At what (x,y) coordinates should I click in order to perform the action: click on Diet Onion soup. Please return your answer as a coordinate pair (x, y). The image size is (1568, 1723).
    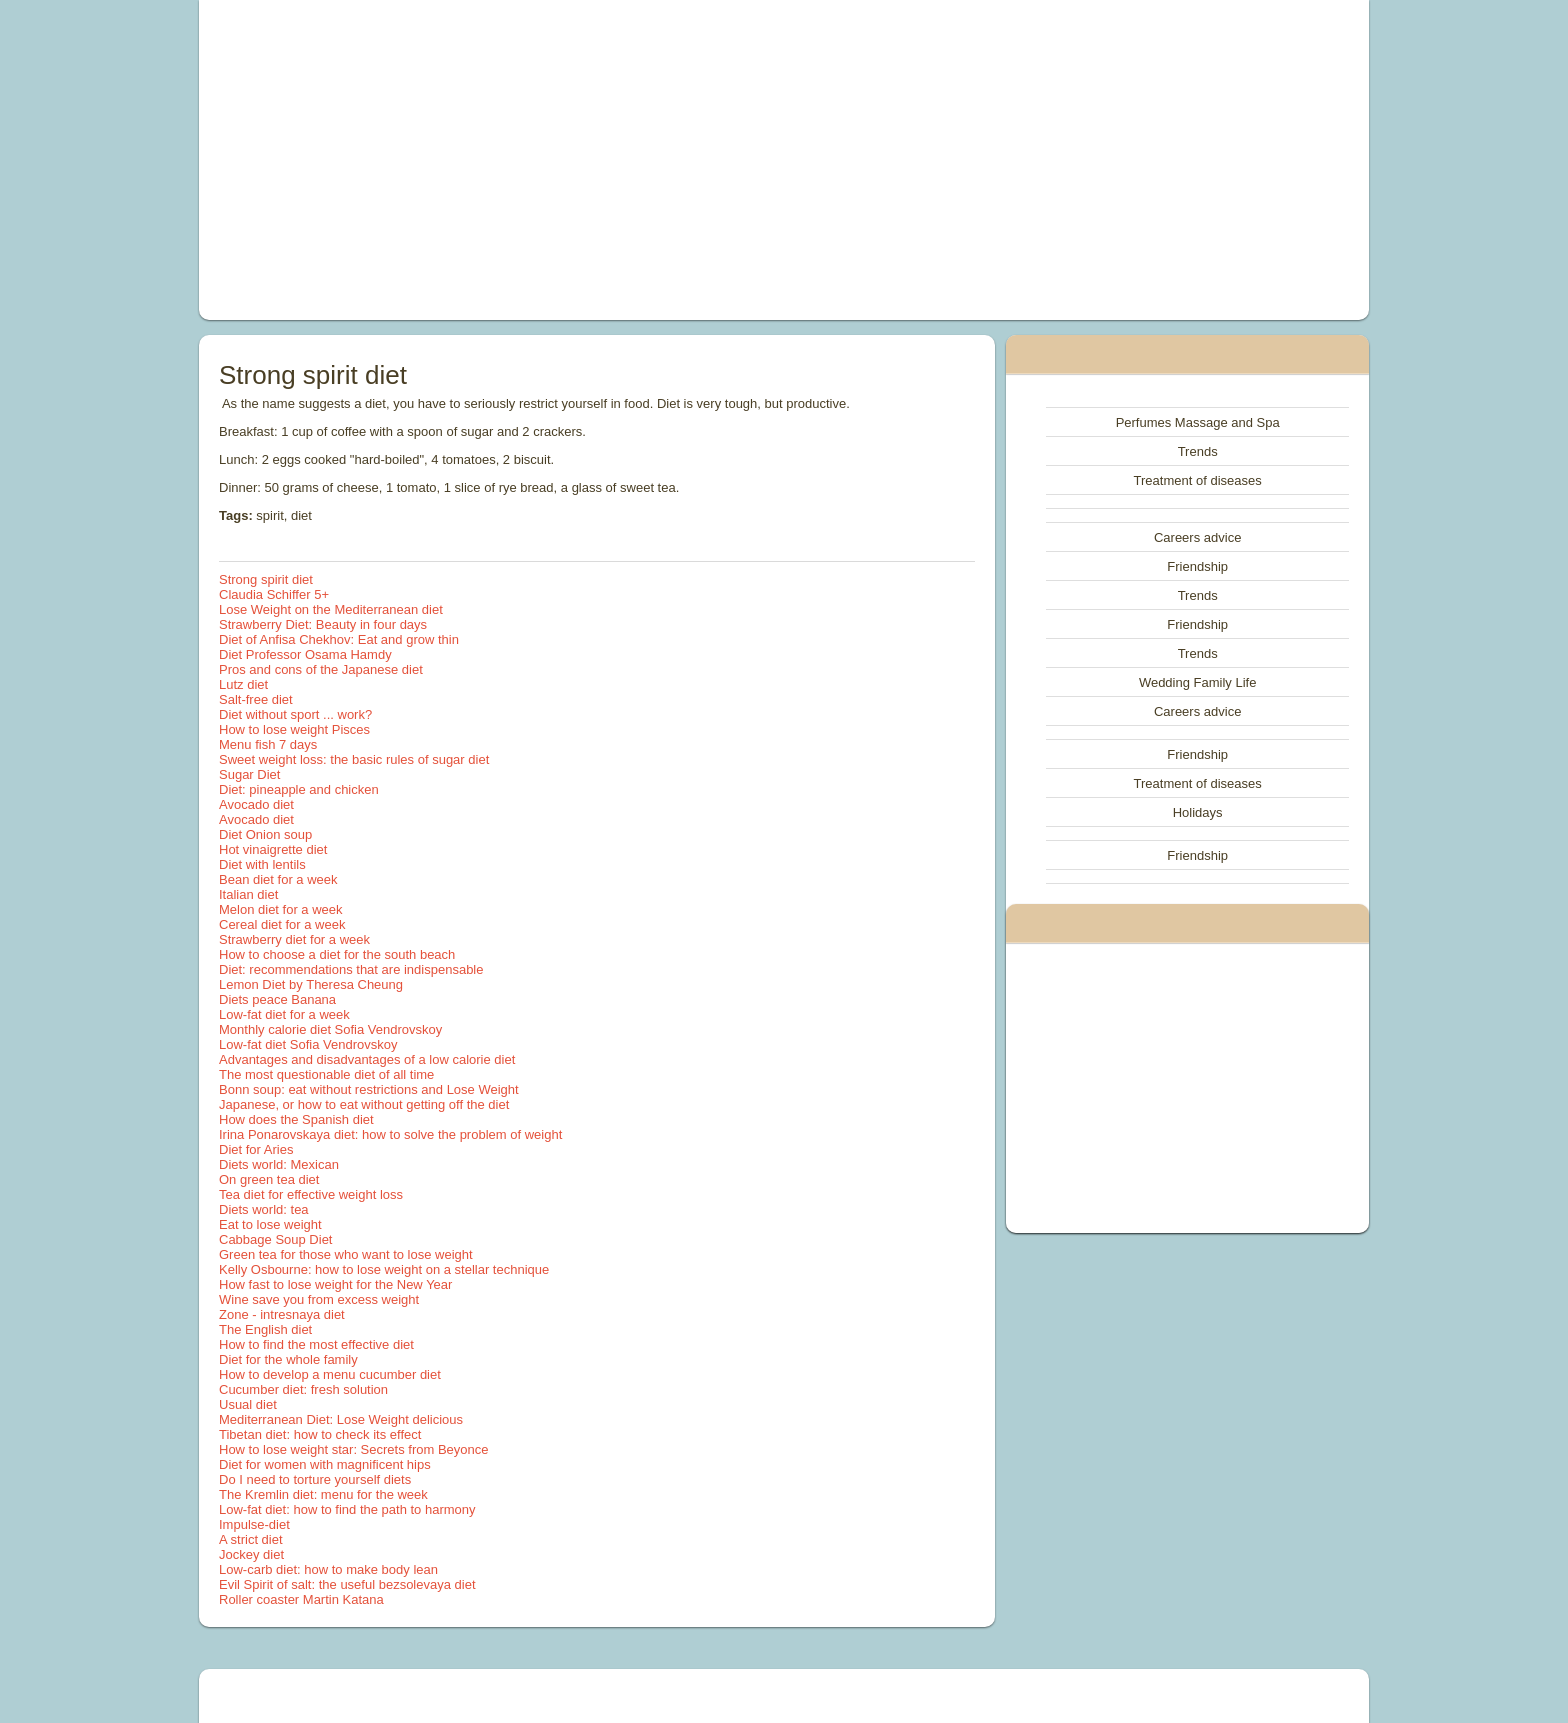
    Looking at the image, I should click on (265, 834).